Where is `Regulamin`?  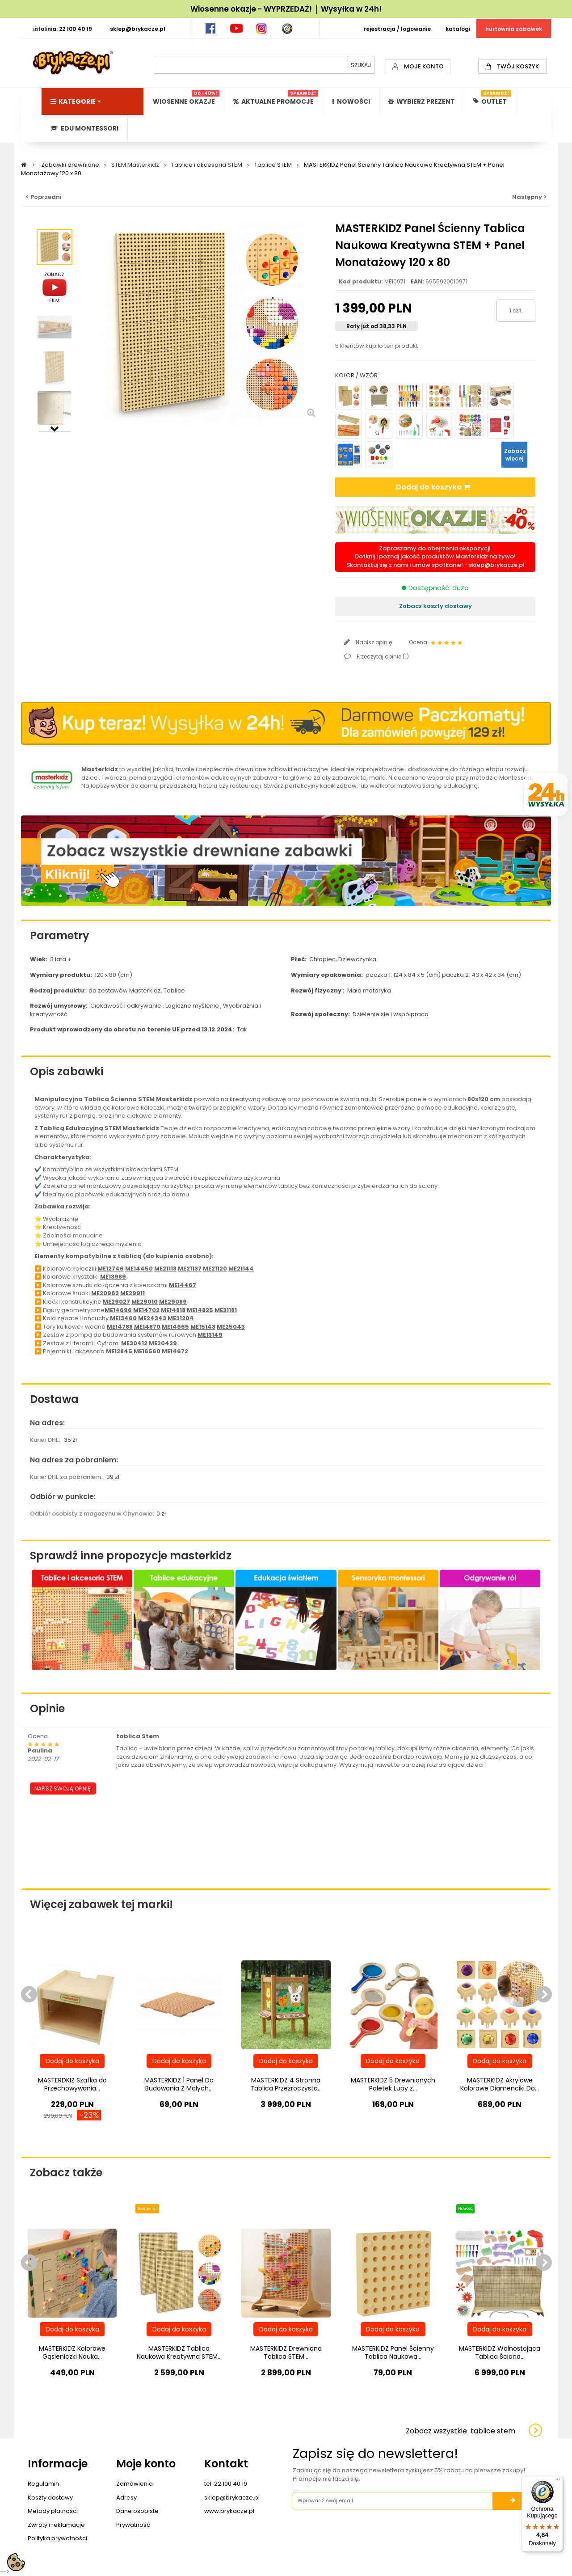
Regulamin is located at coordinates (43, 2483).